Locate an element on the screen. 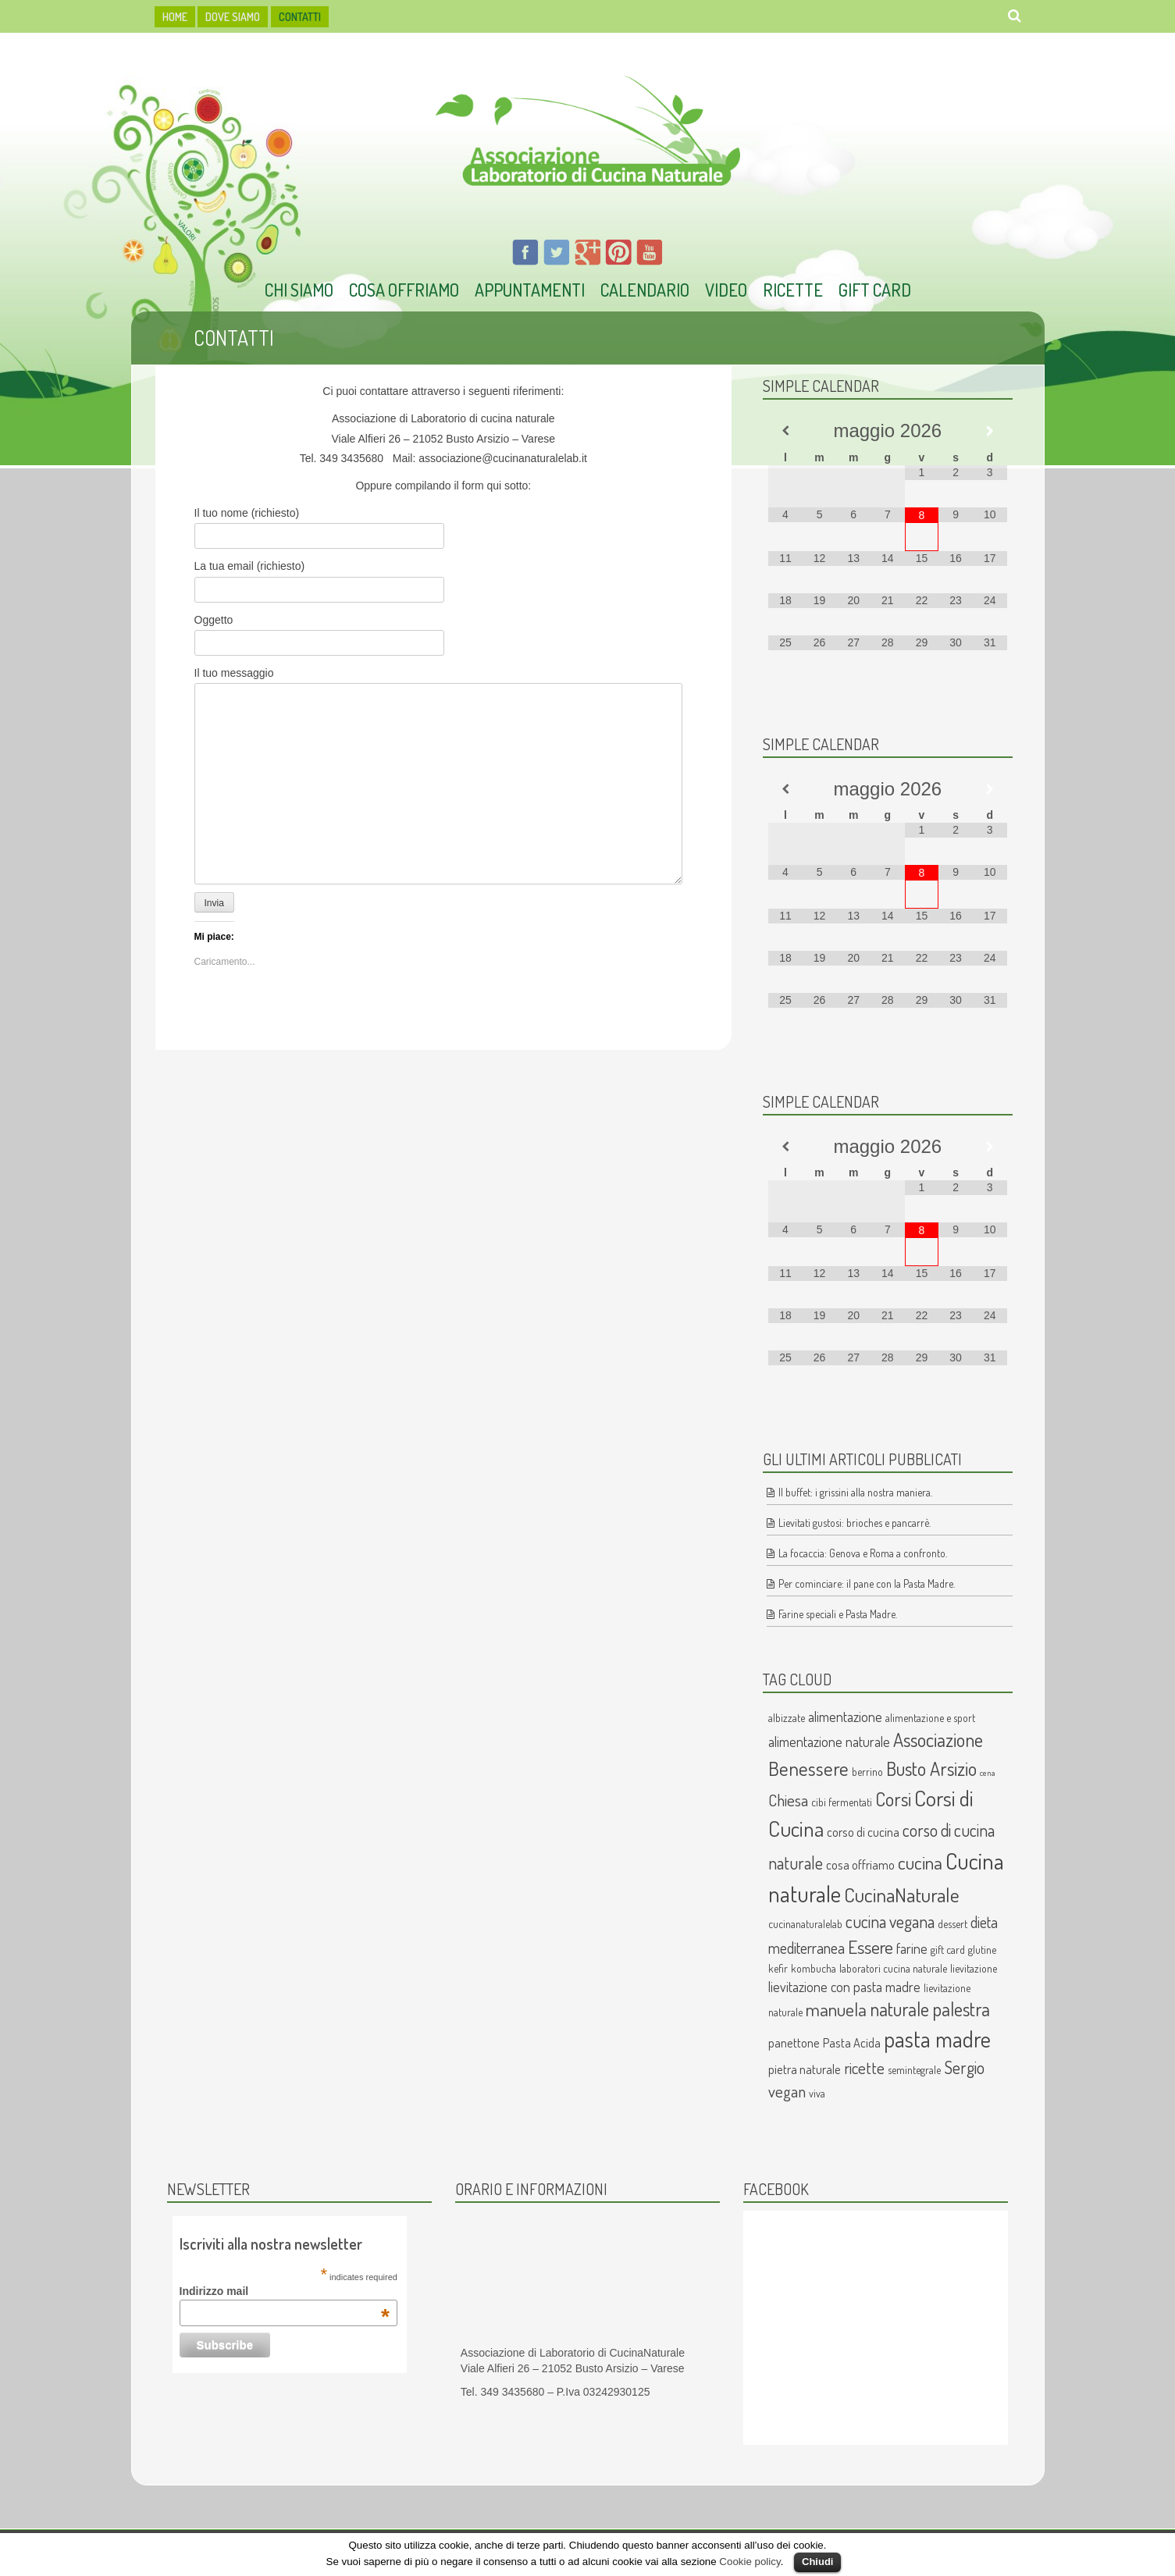 This screenshot has width=1175, height=2576. Corsi [Corsi (10 elementi)] is located at coordinates (893, 1799).